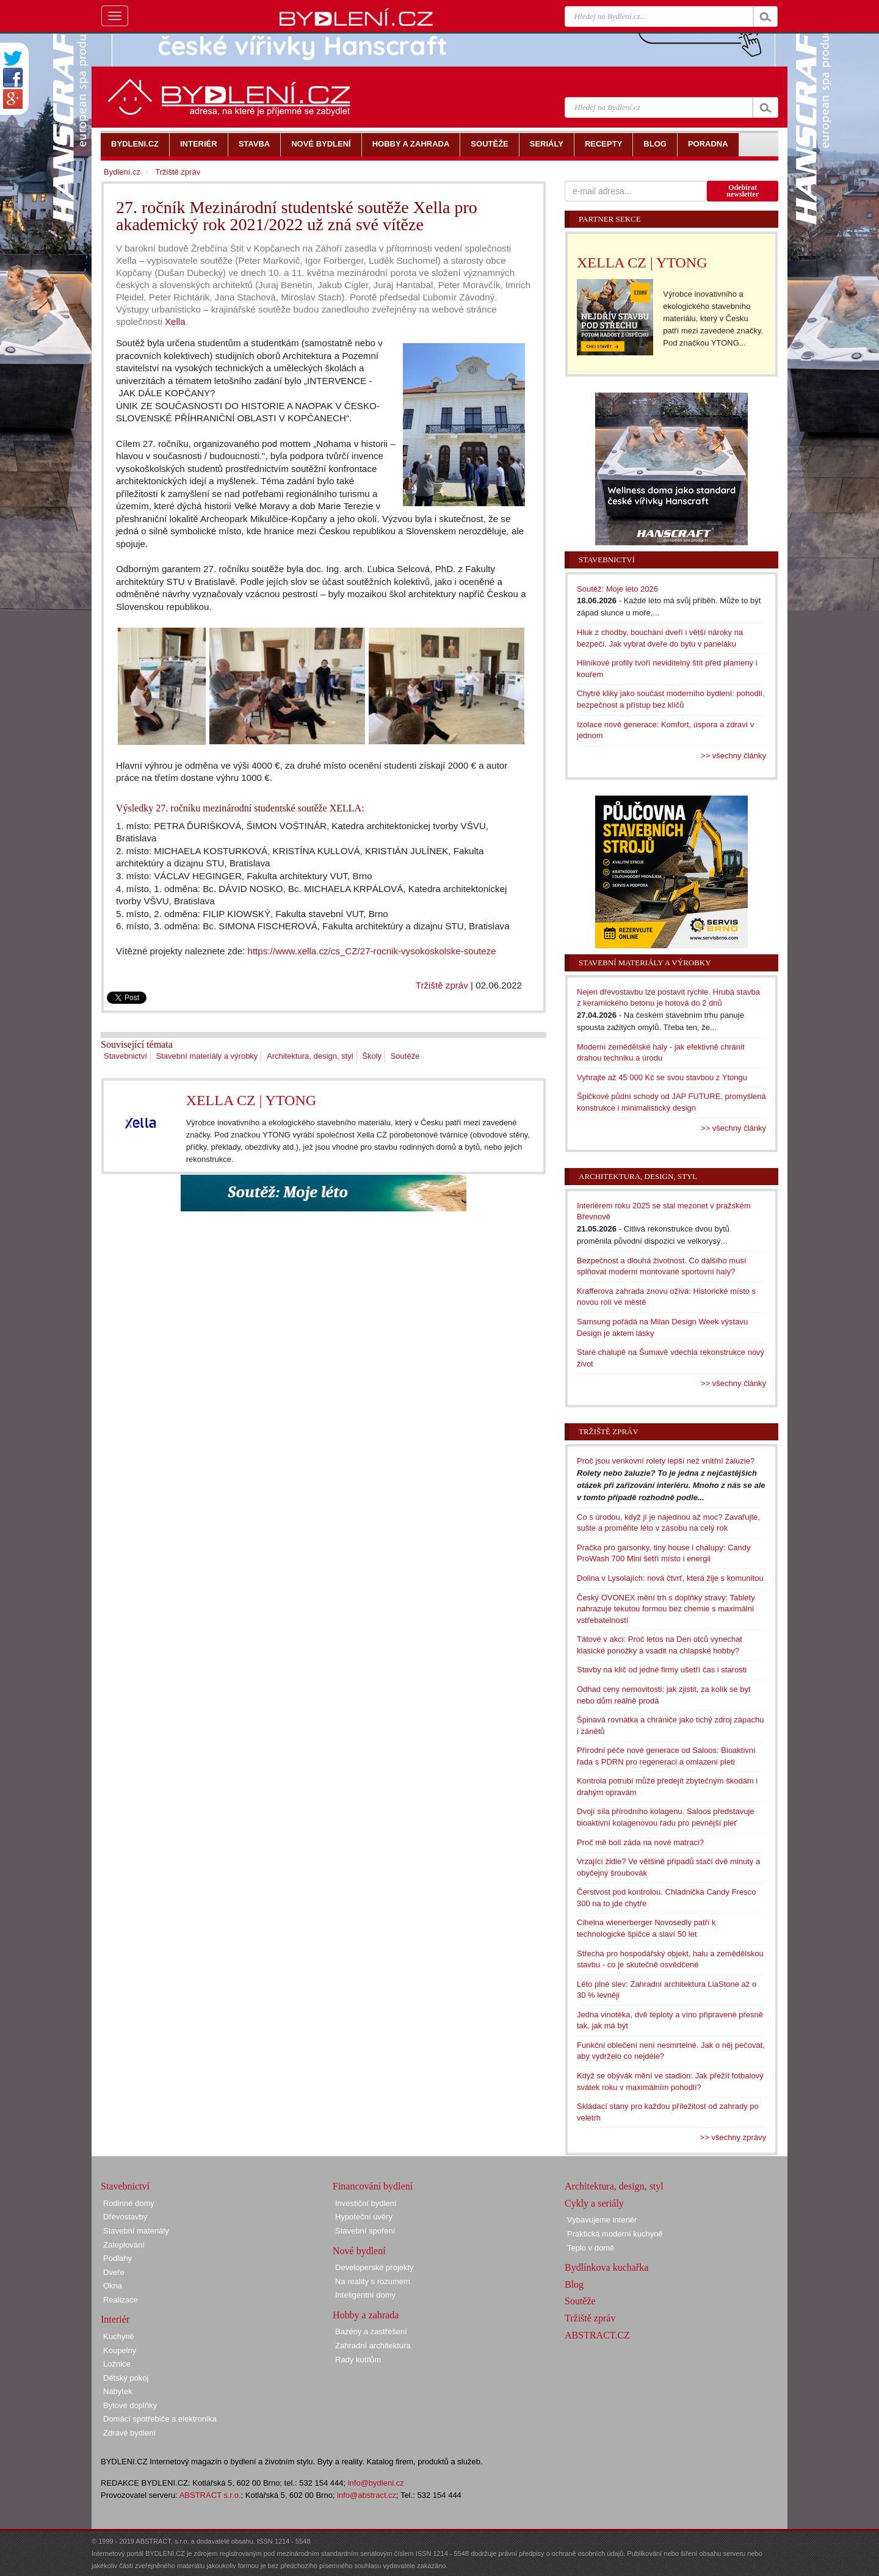  Describe the element at coordinates (115, 2319) in the screenshot. I see `Interiér` at that location.